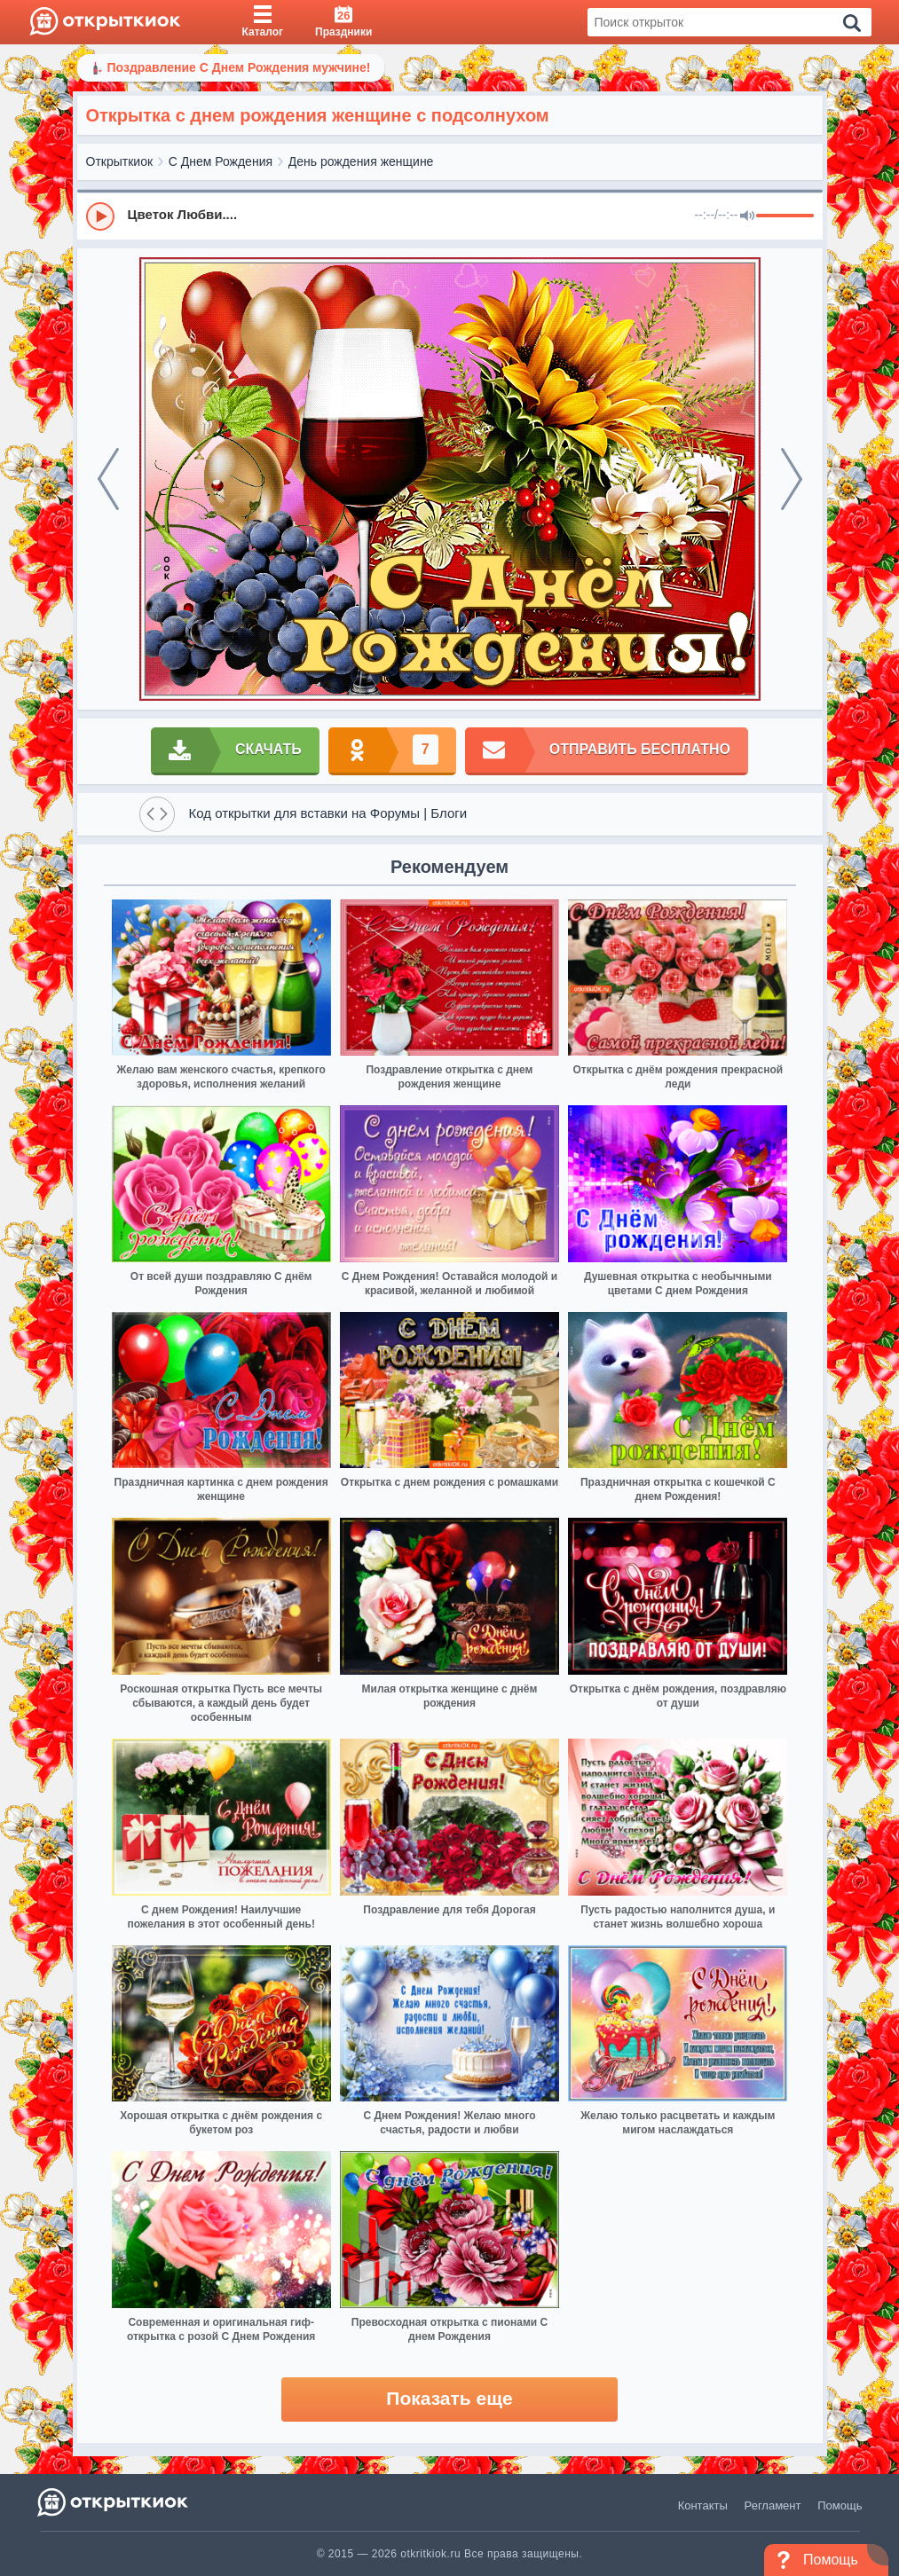 The image size is (899, 2576). I want to click on С Днем Рождения, so click(220, 161).